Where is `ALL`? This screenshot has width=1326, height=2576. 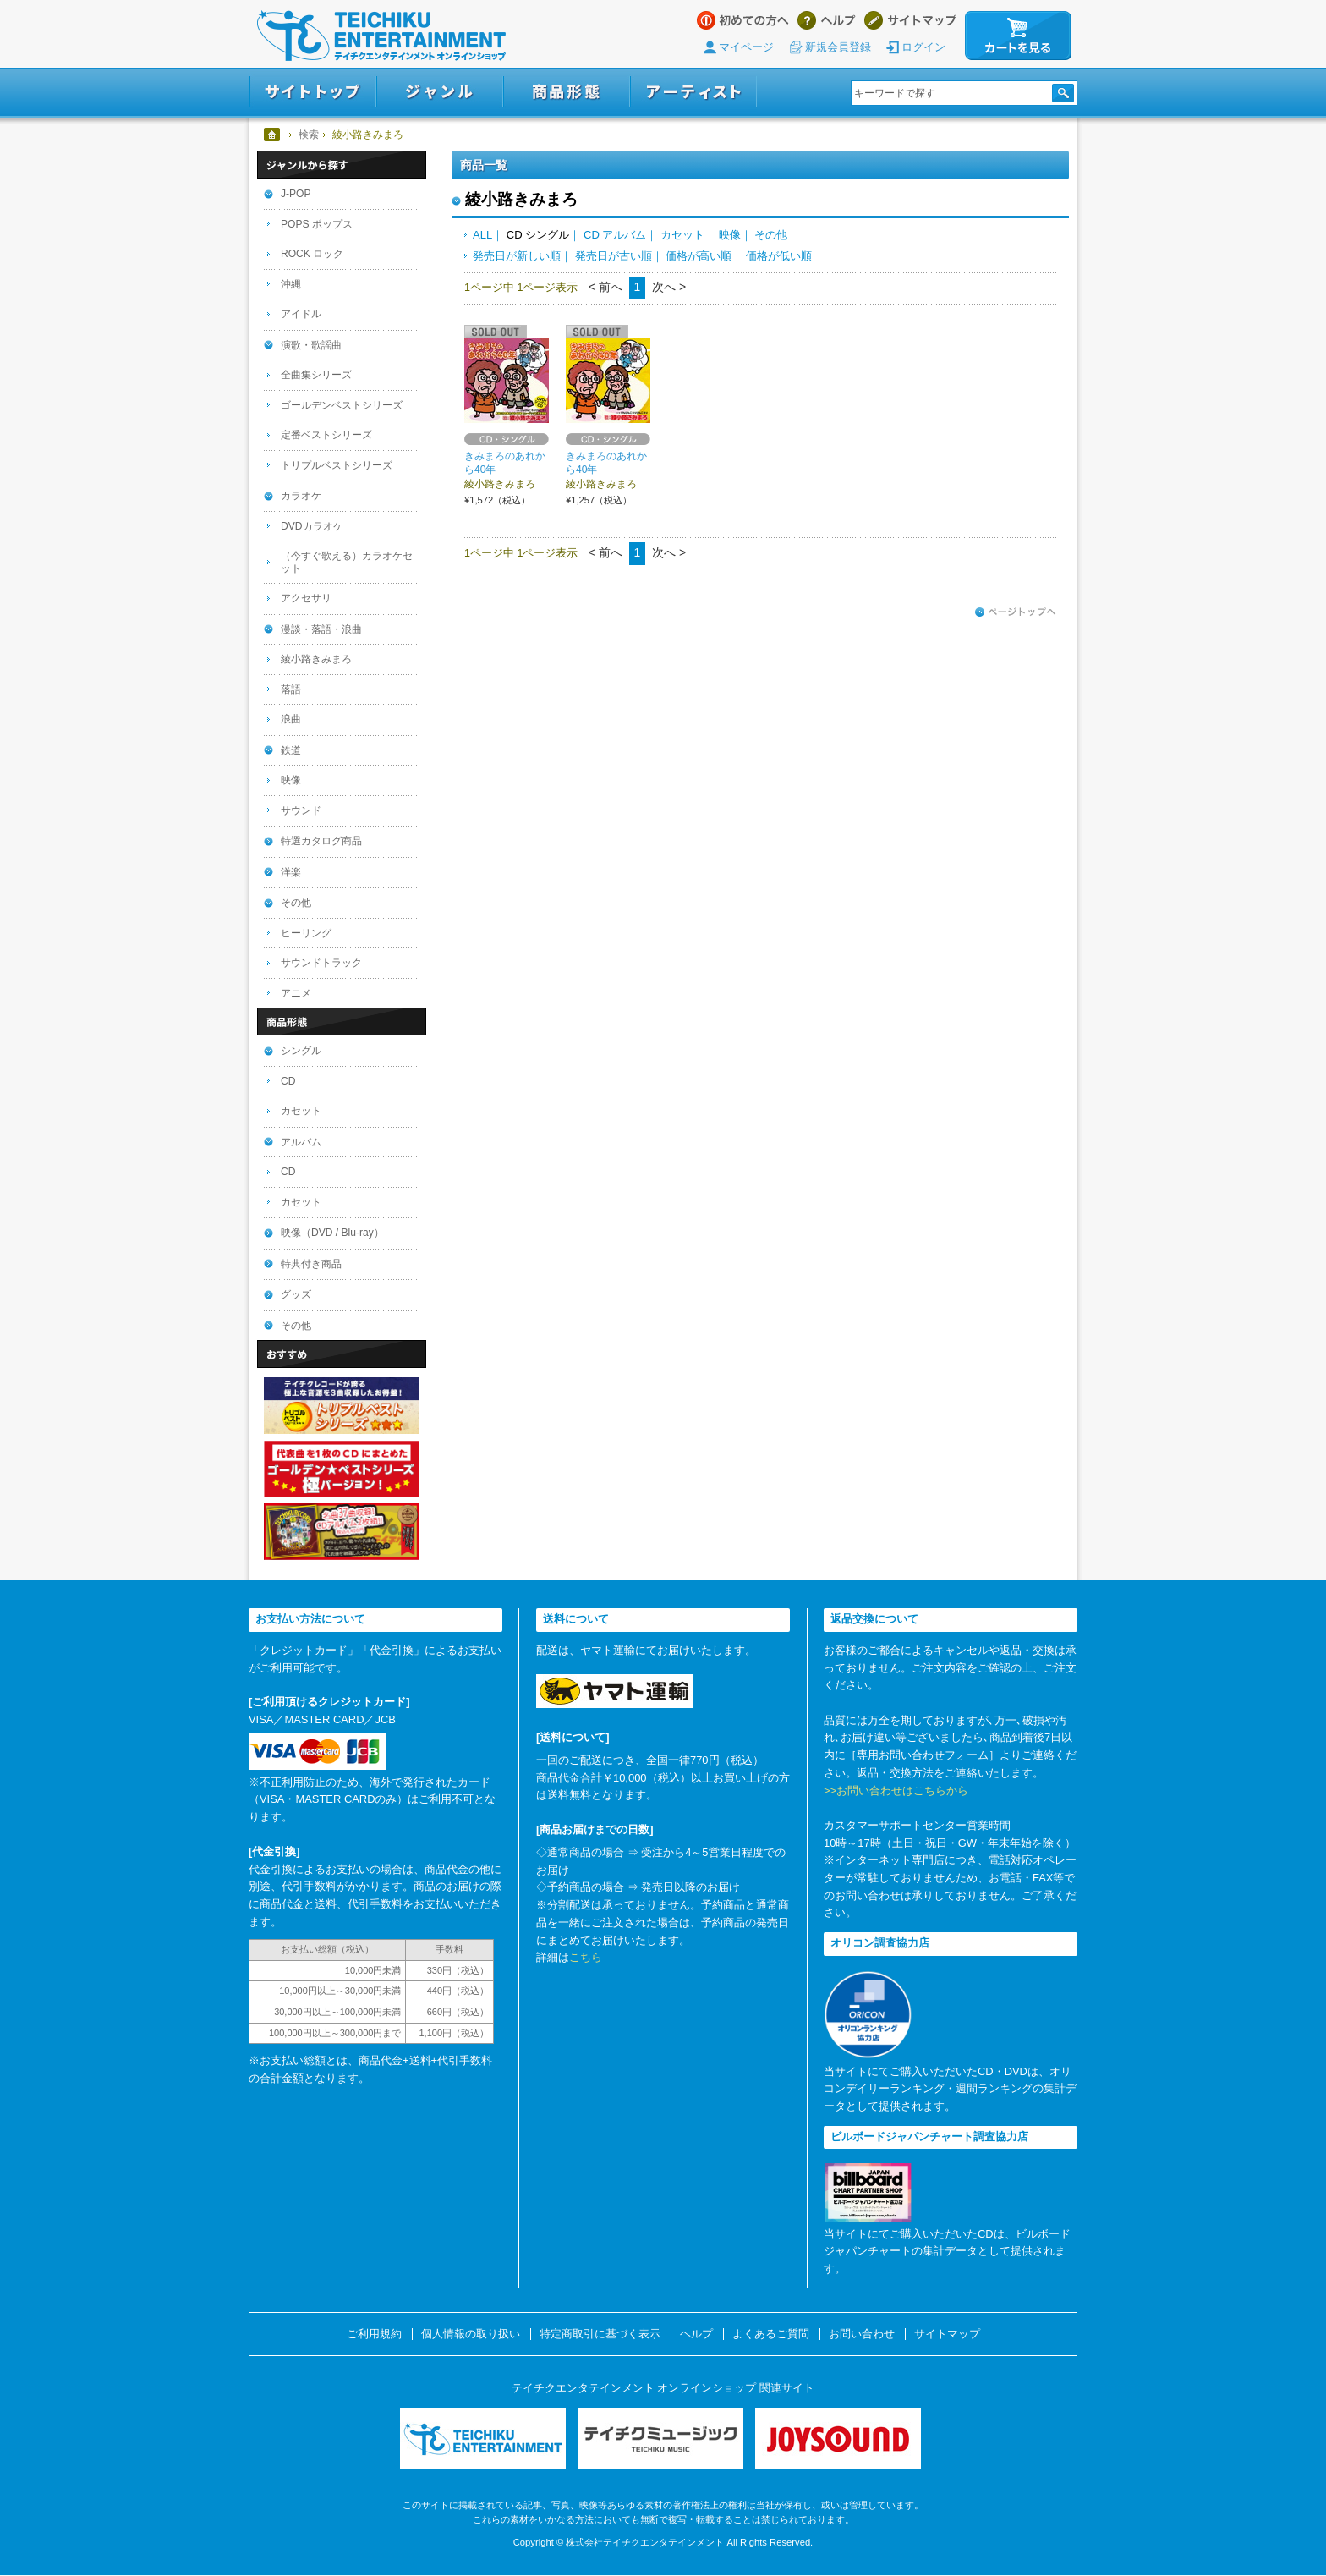 ALL is located at coordinates (482, 234).